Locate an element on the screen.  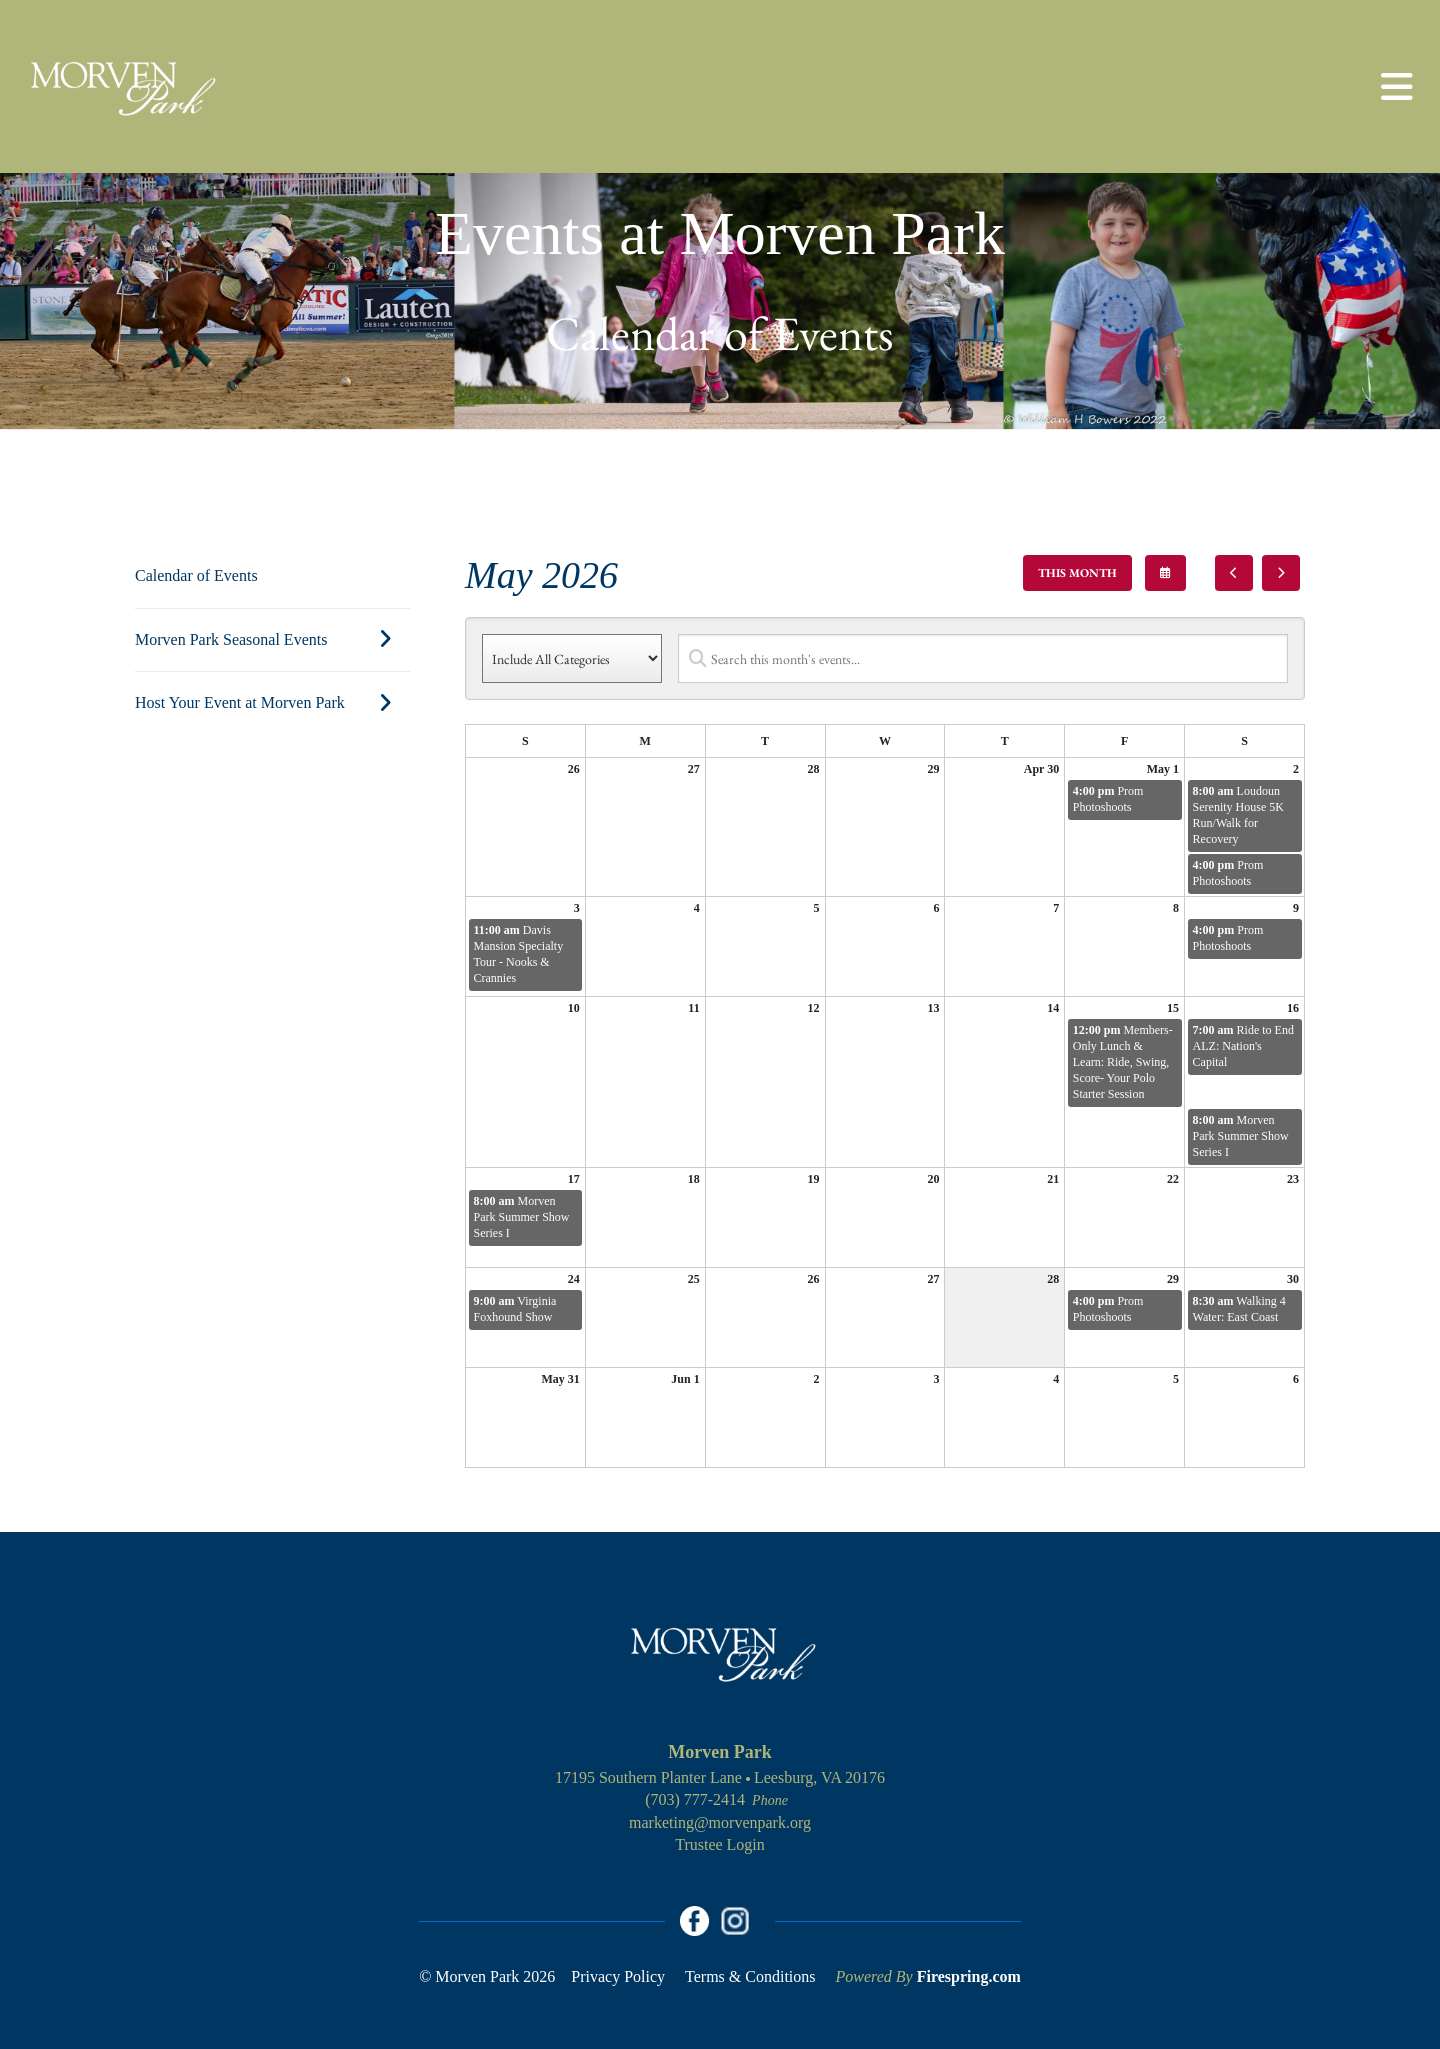
This Month is located at coordinates (1077, 573).